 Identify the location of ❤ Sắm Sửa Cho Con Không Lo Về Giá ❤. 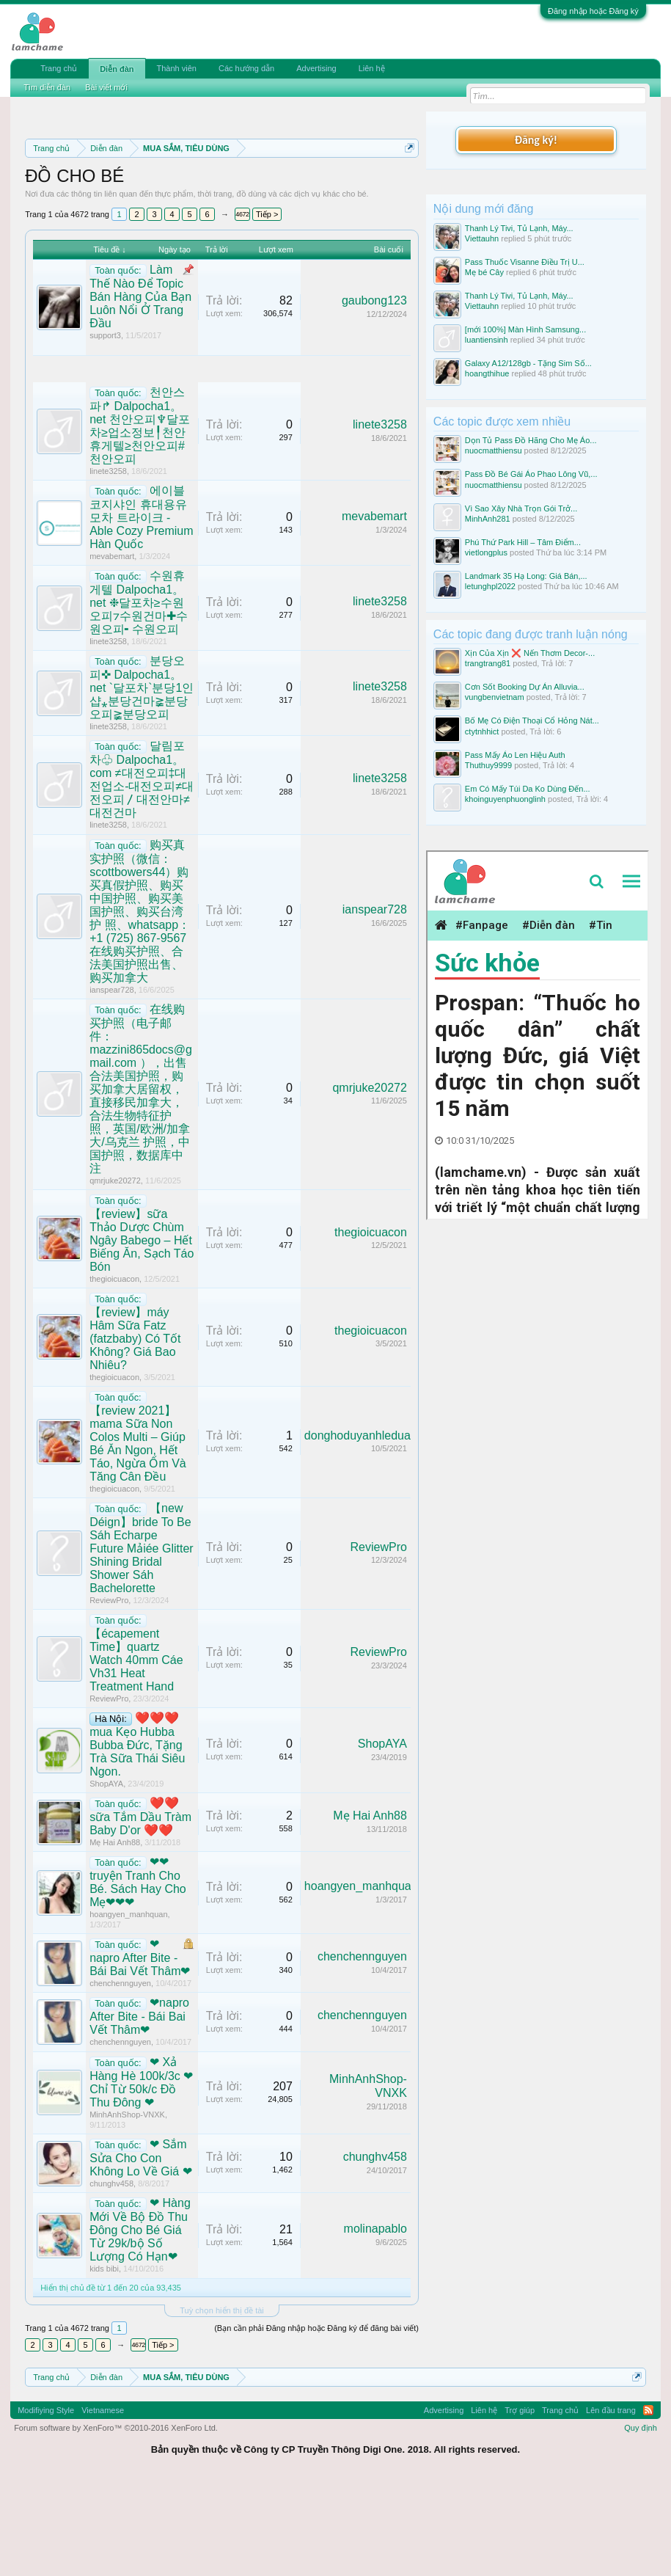
(140, 2251).